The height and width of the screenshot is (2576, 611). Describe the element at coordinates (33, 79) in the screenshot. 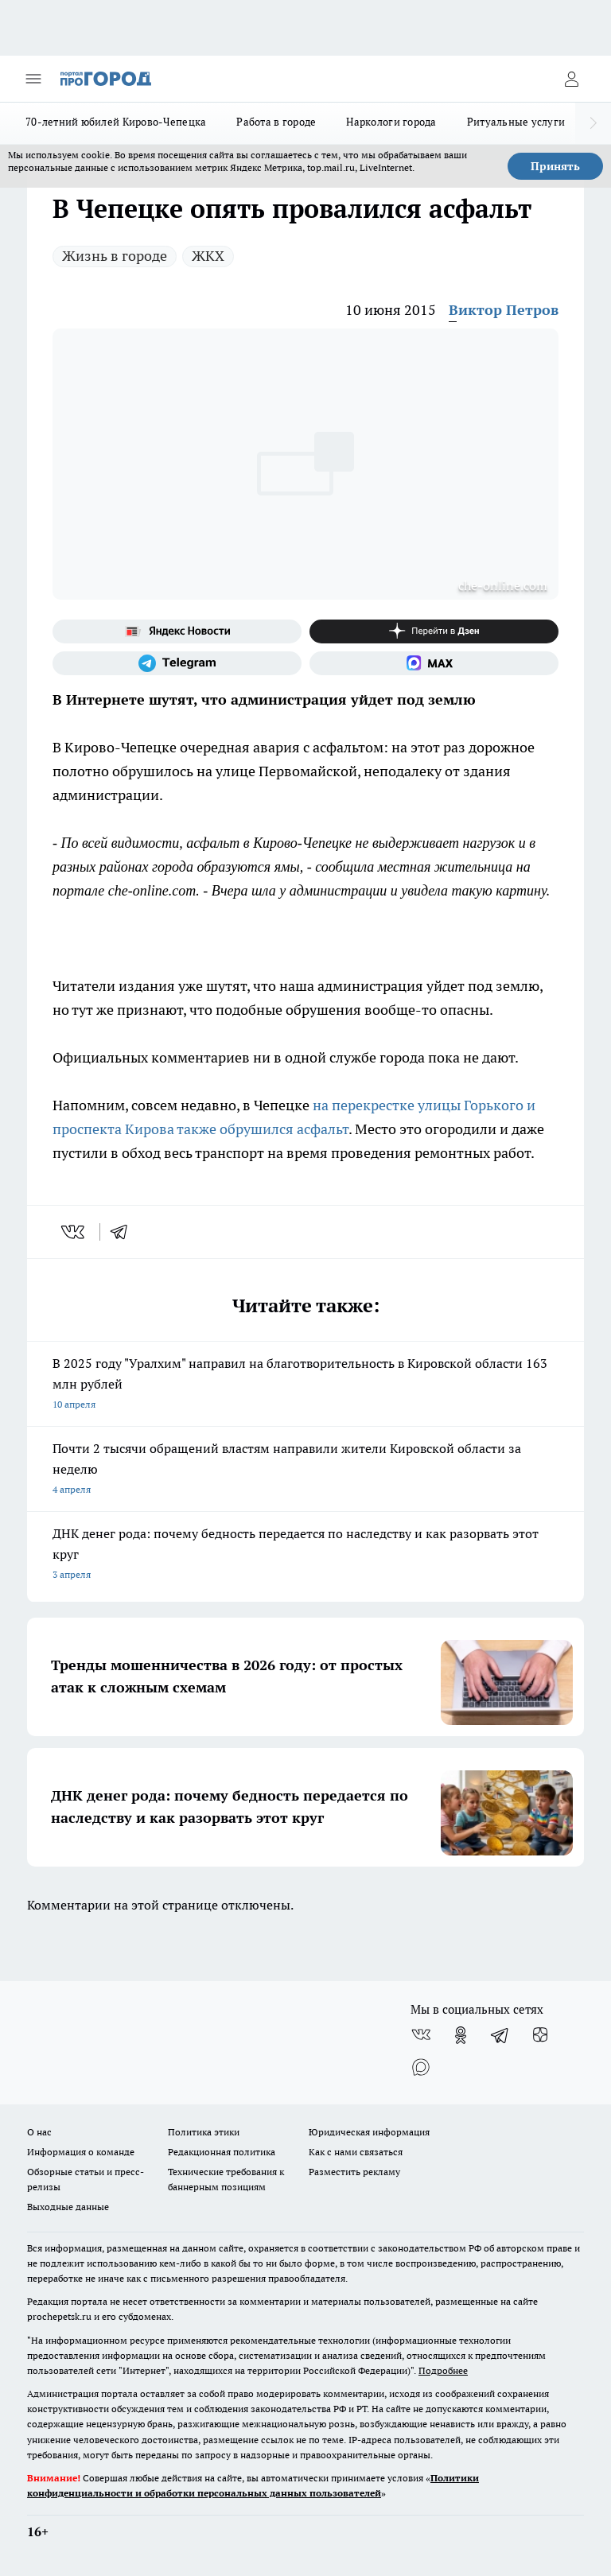

I see `[Открыть меню]` at that location.